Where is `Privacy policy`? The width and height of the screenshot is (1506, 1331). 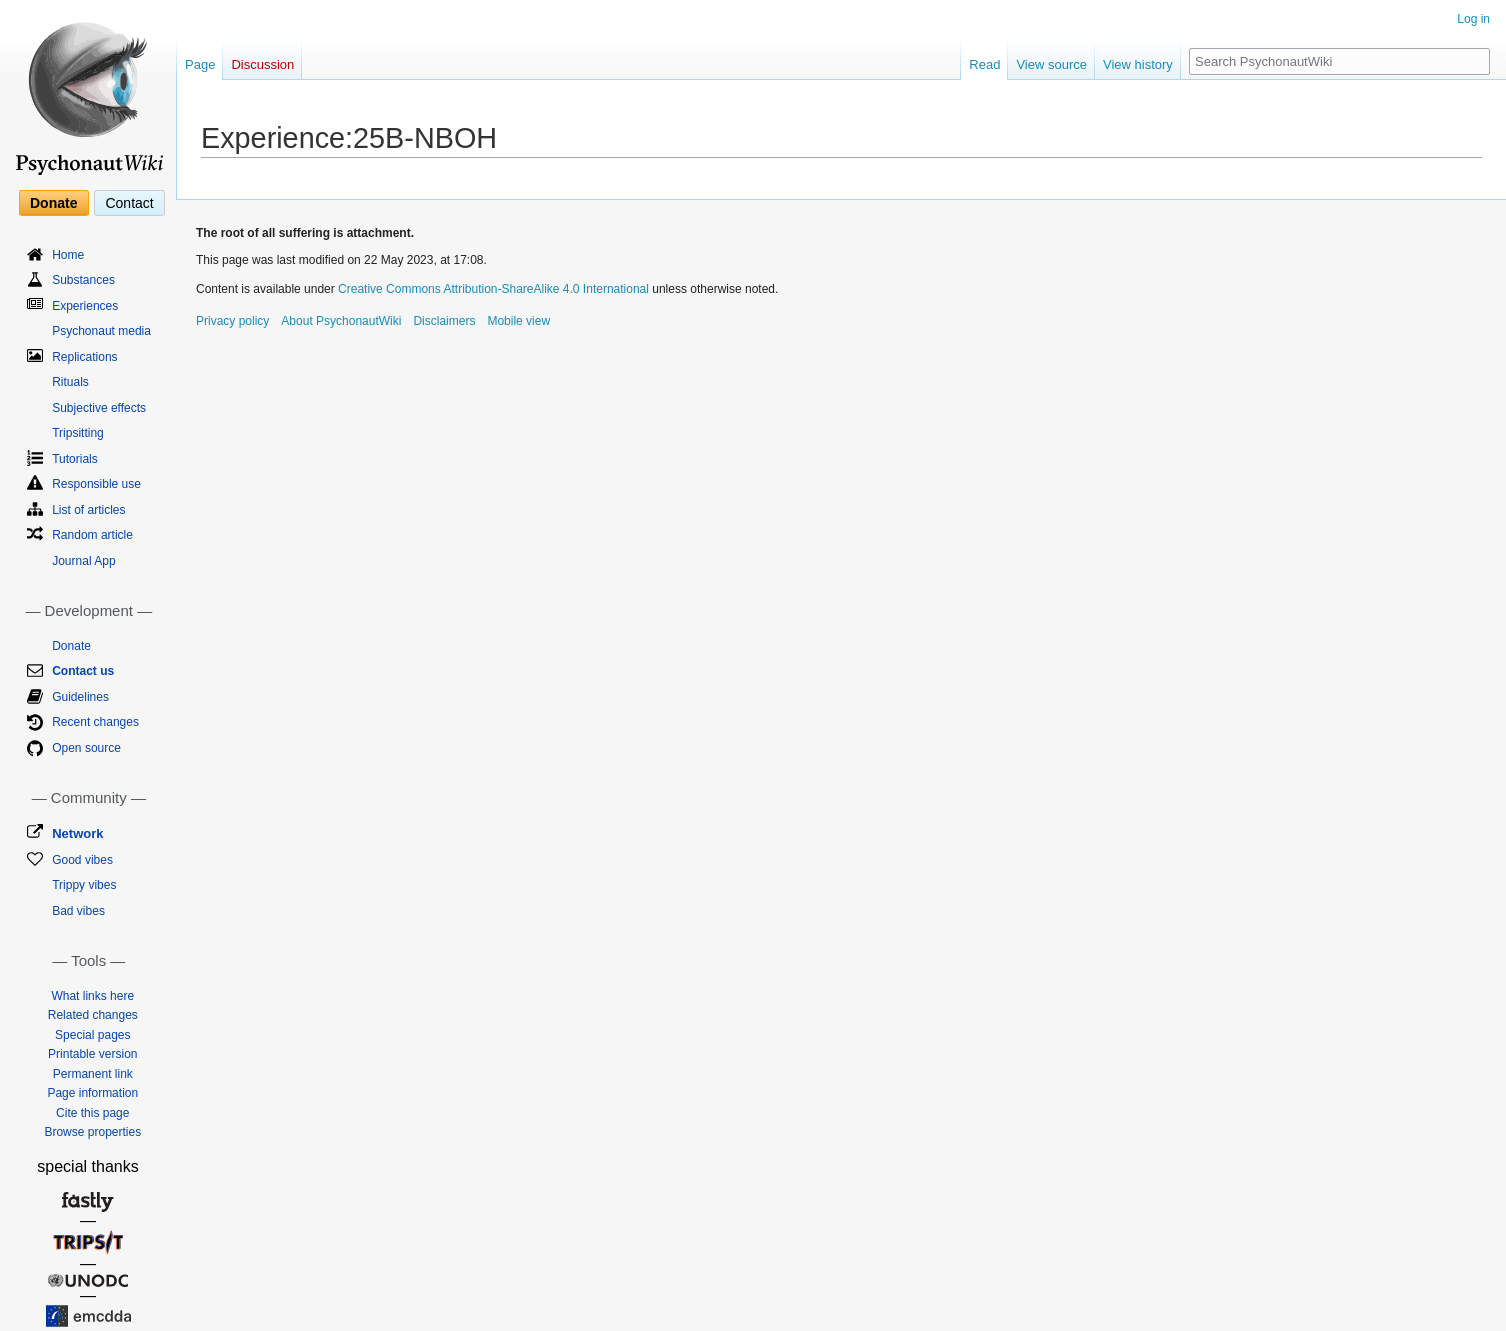 Privacy policy is located at coordinates (232, 321).